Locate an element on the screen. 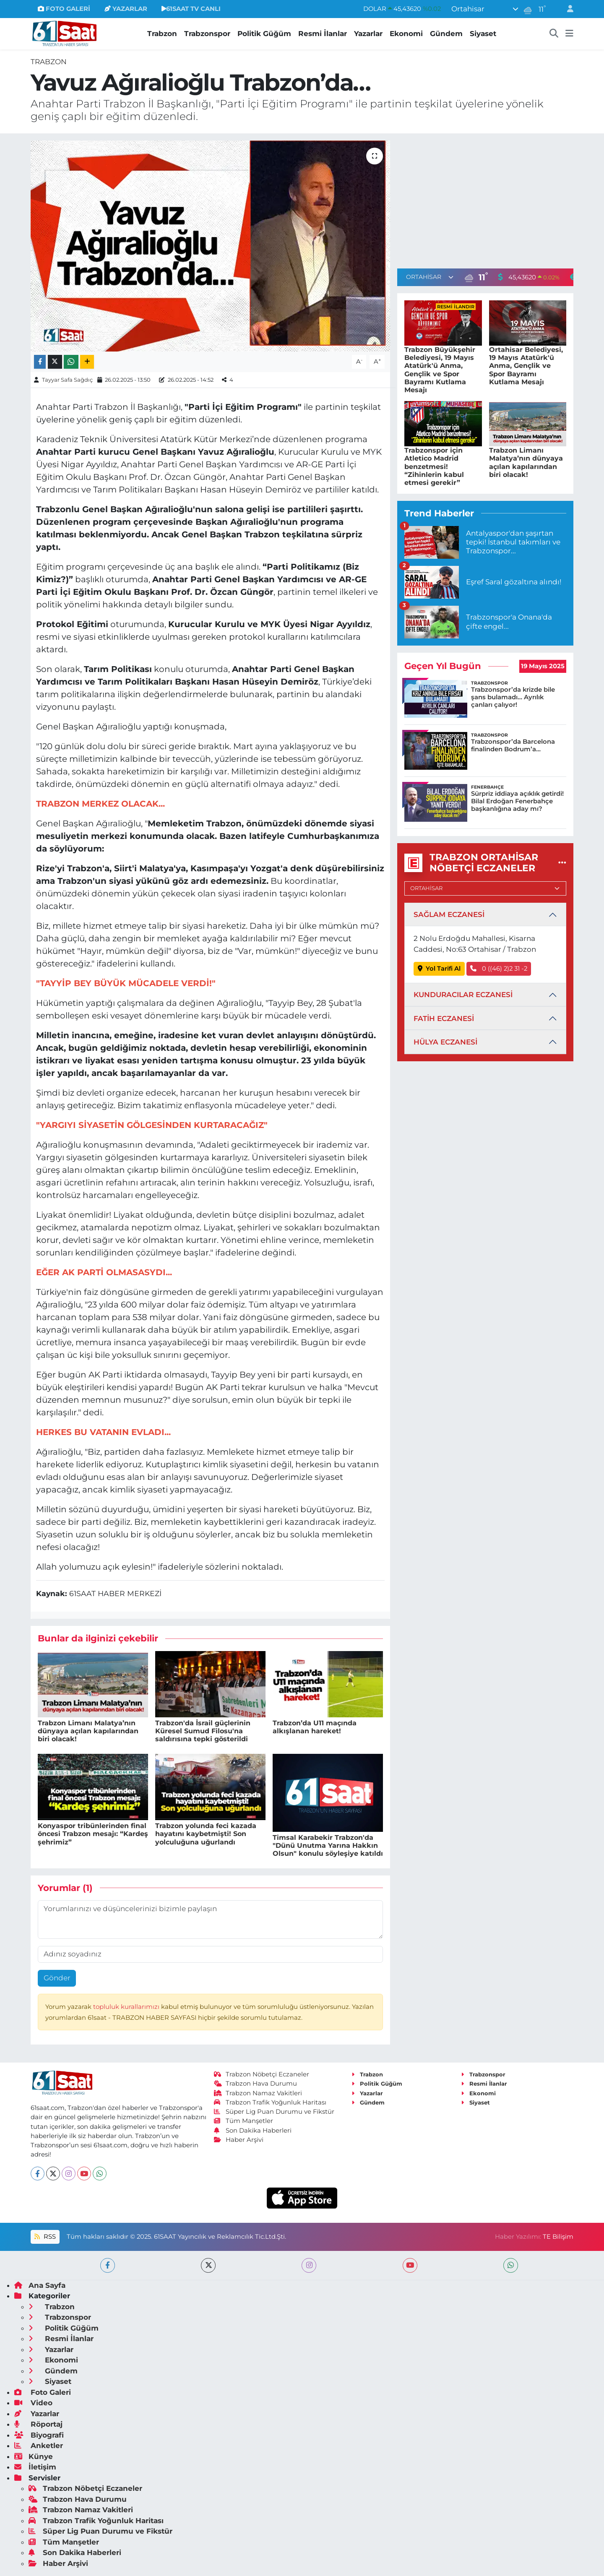  Siyaset is located at coordinates (483, 33).